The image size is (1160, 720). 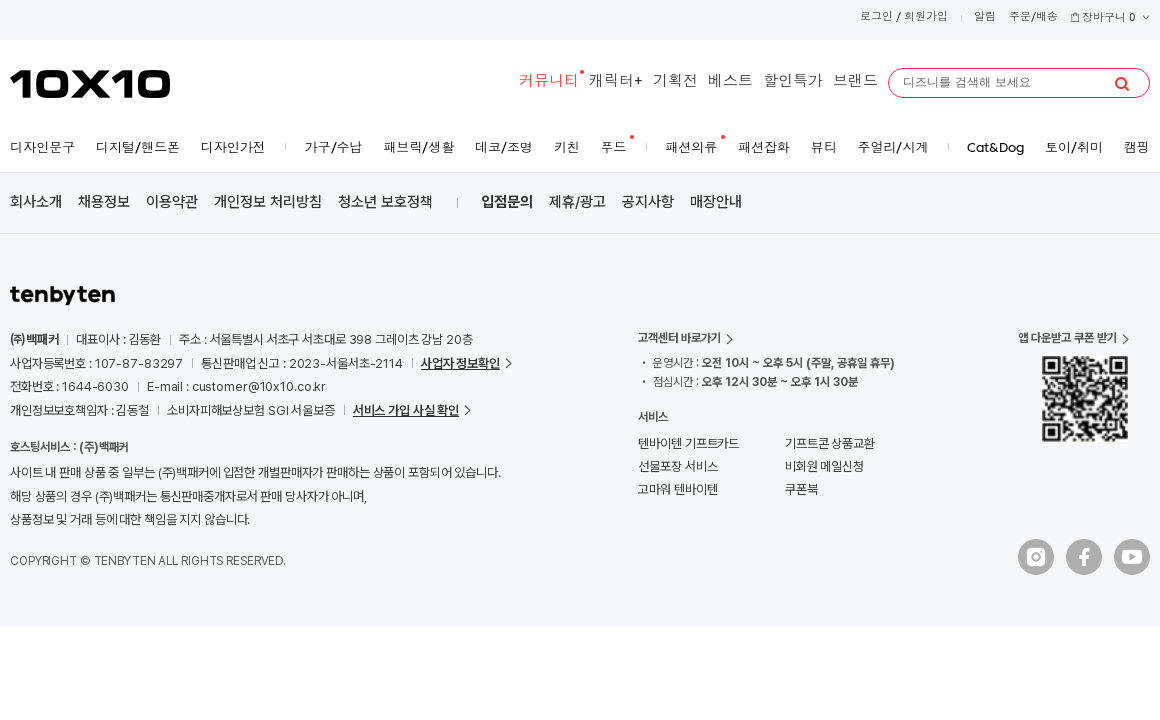 I want to click on 기프트콘 상품교환, so click(x=830, y=443).